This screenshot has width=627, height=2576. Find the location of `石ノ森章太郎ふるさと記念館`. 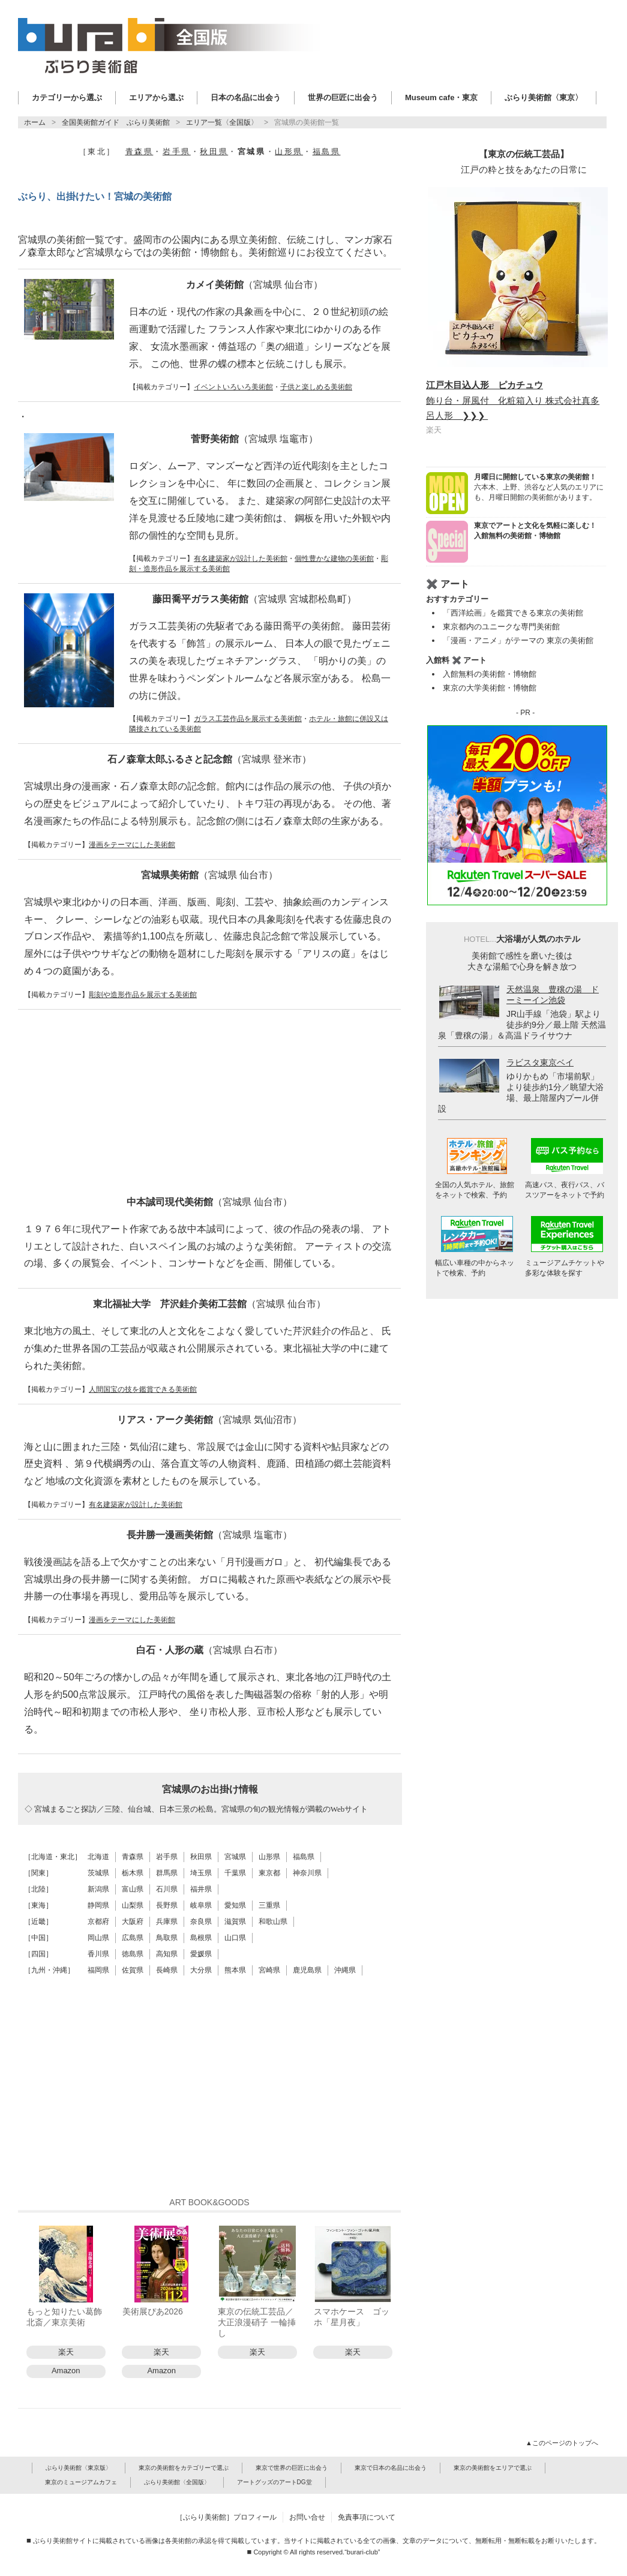

石ノ森章太郎ふるさと記念館 is located at coordinates (209, 759).